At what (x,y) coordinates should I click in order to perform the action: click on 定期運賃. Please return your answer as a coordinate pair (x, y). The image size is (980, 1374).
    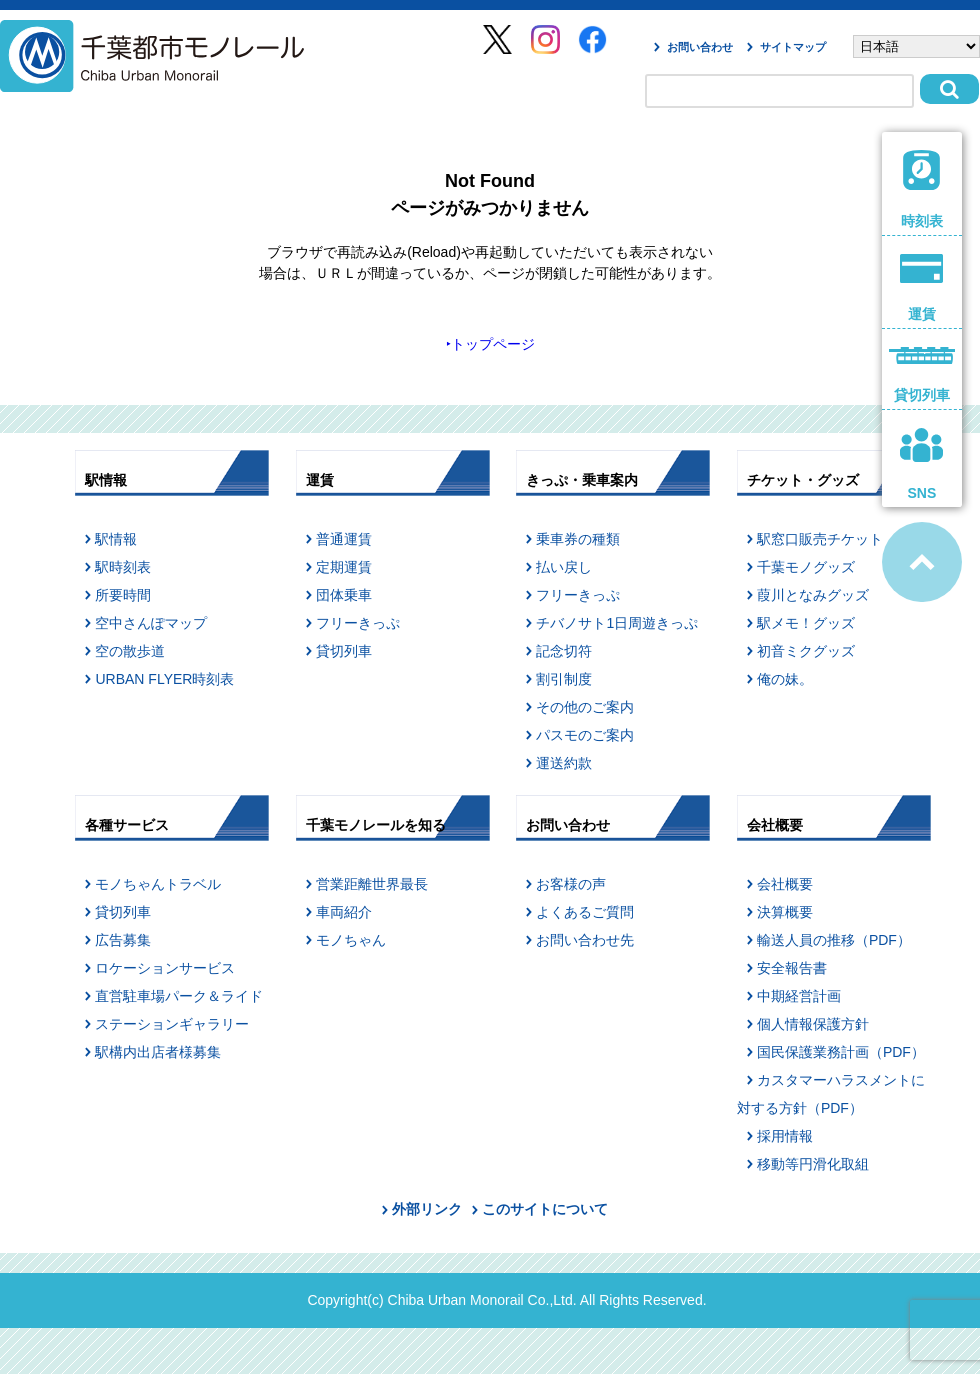
    Looking at the image, I should click on (344, 567).